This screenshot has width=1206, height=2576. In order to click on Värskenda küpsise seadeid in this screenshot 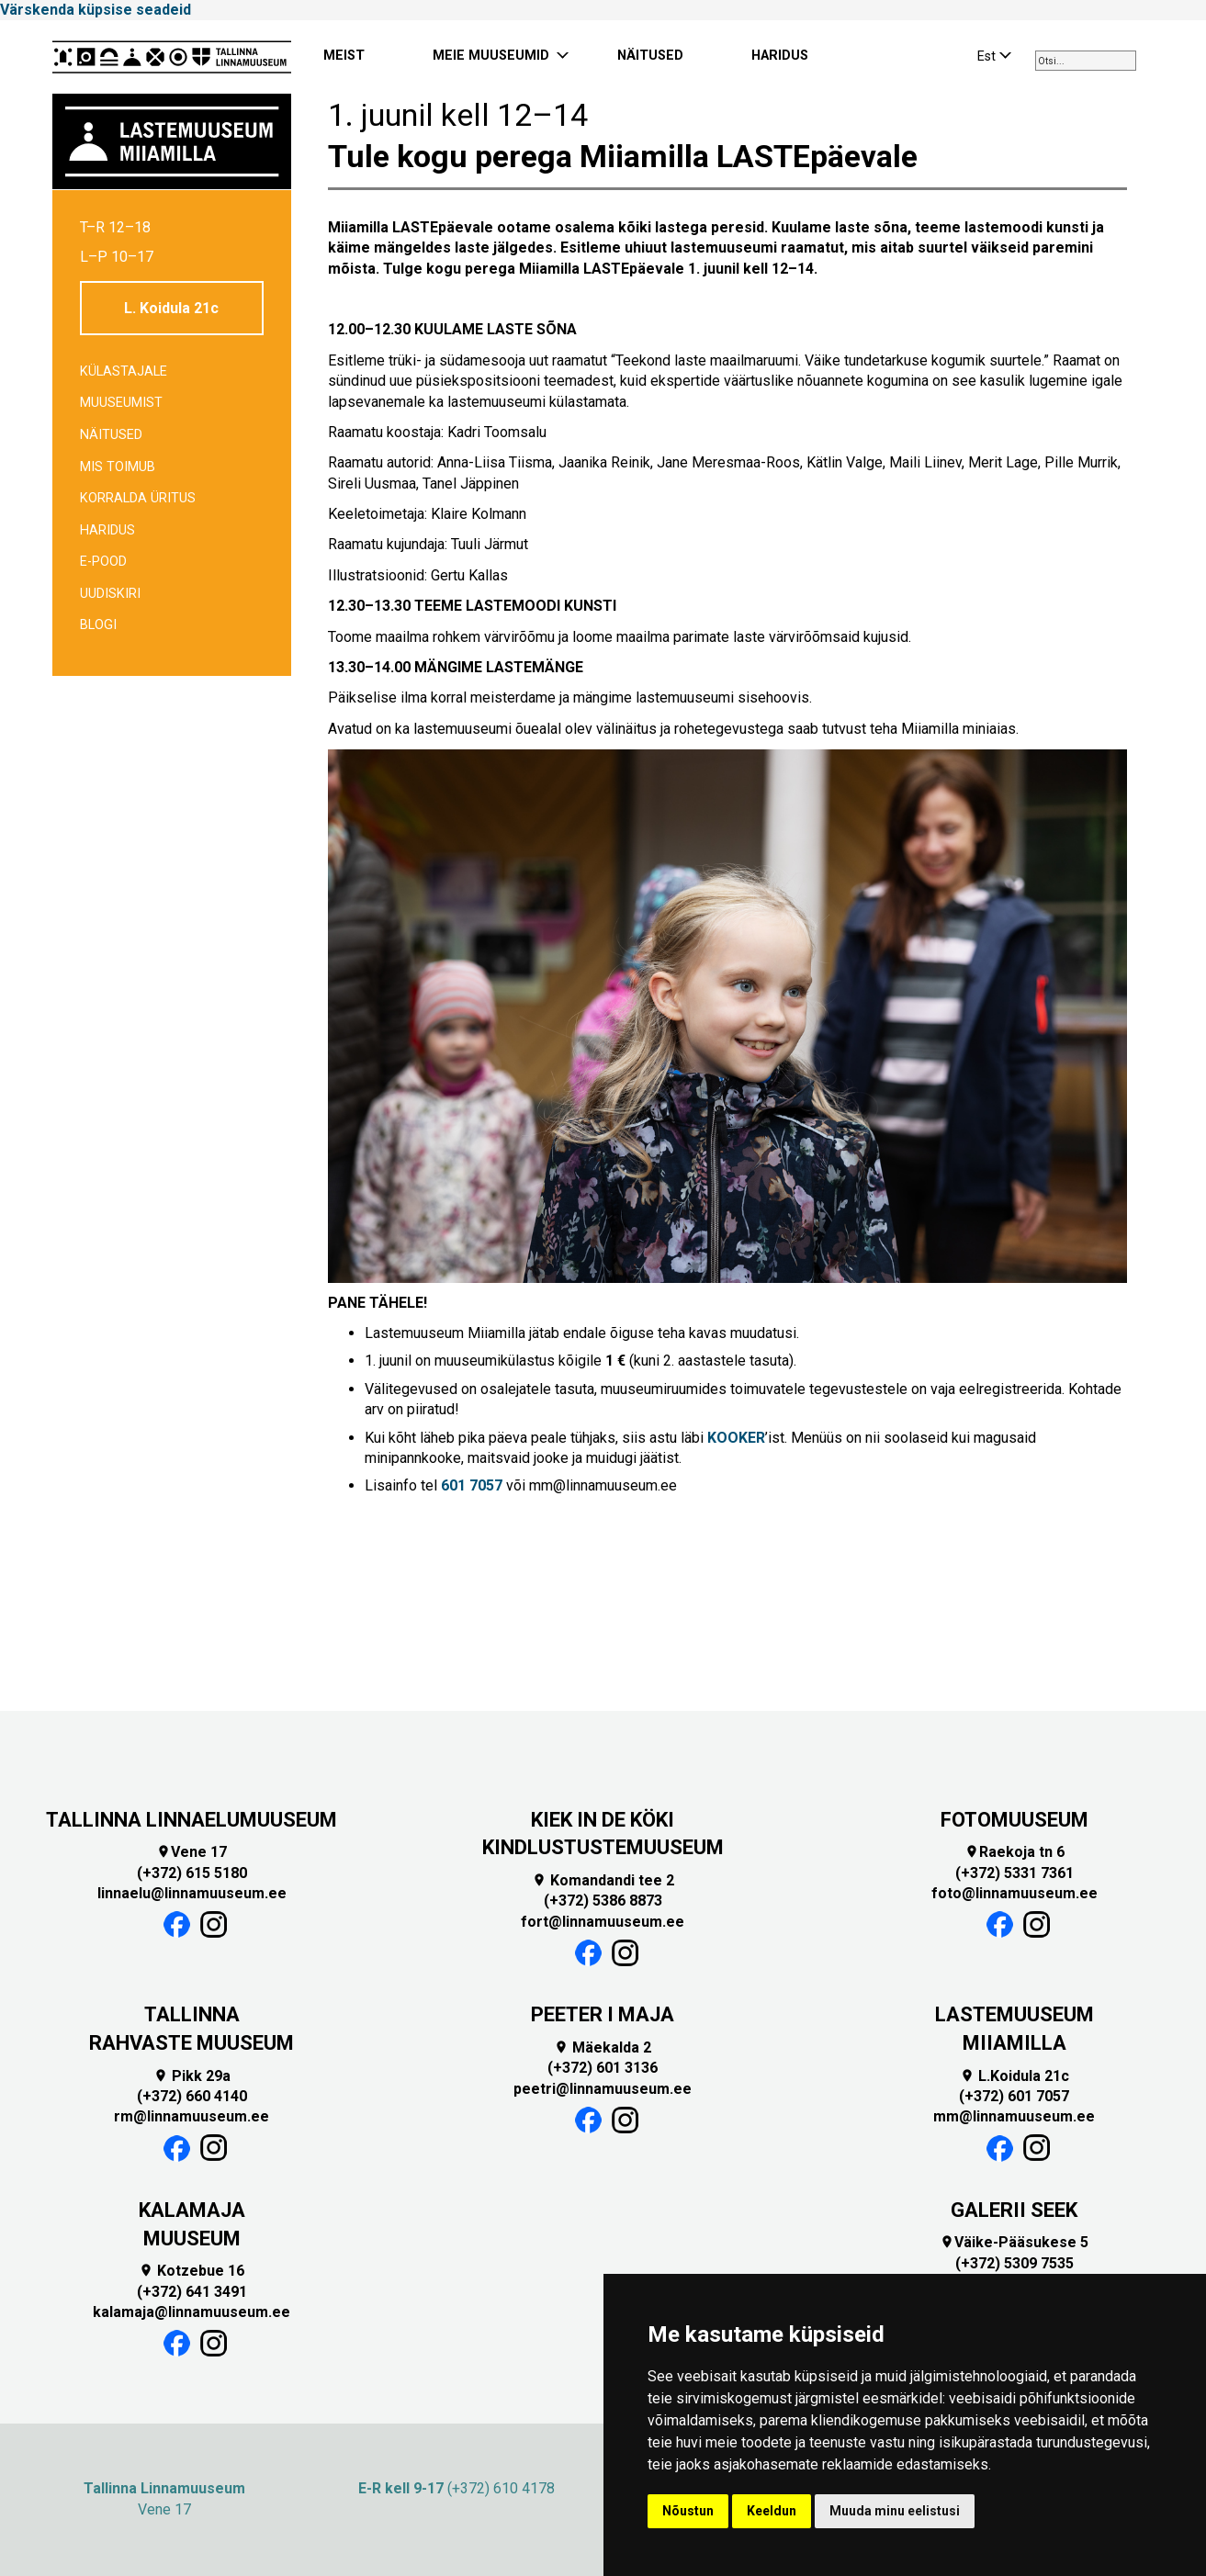, I will do `click(95, 9)`.